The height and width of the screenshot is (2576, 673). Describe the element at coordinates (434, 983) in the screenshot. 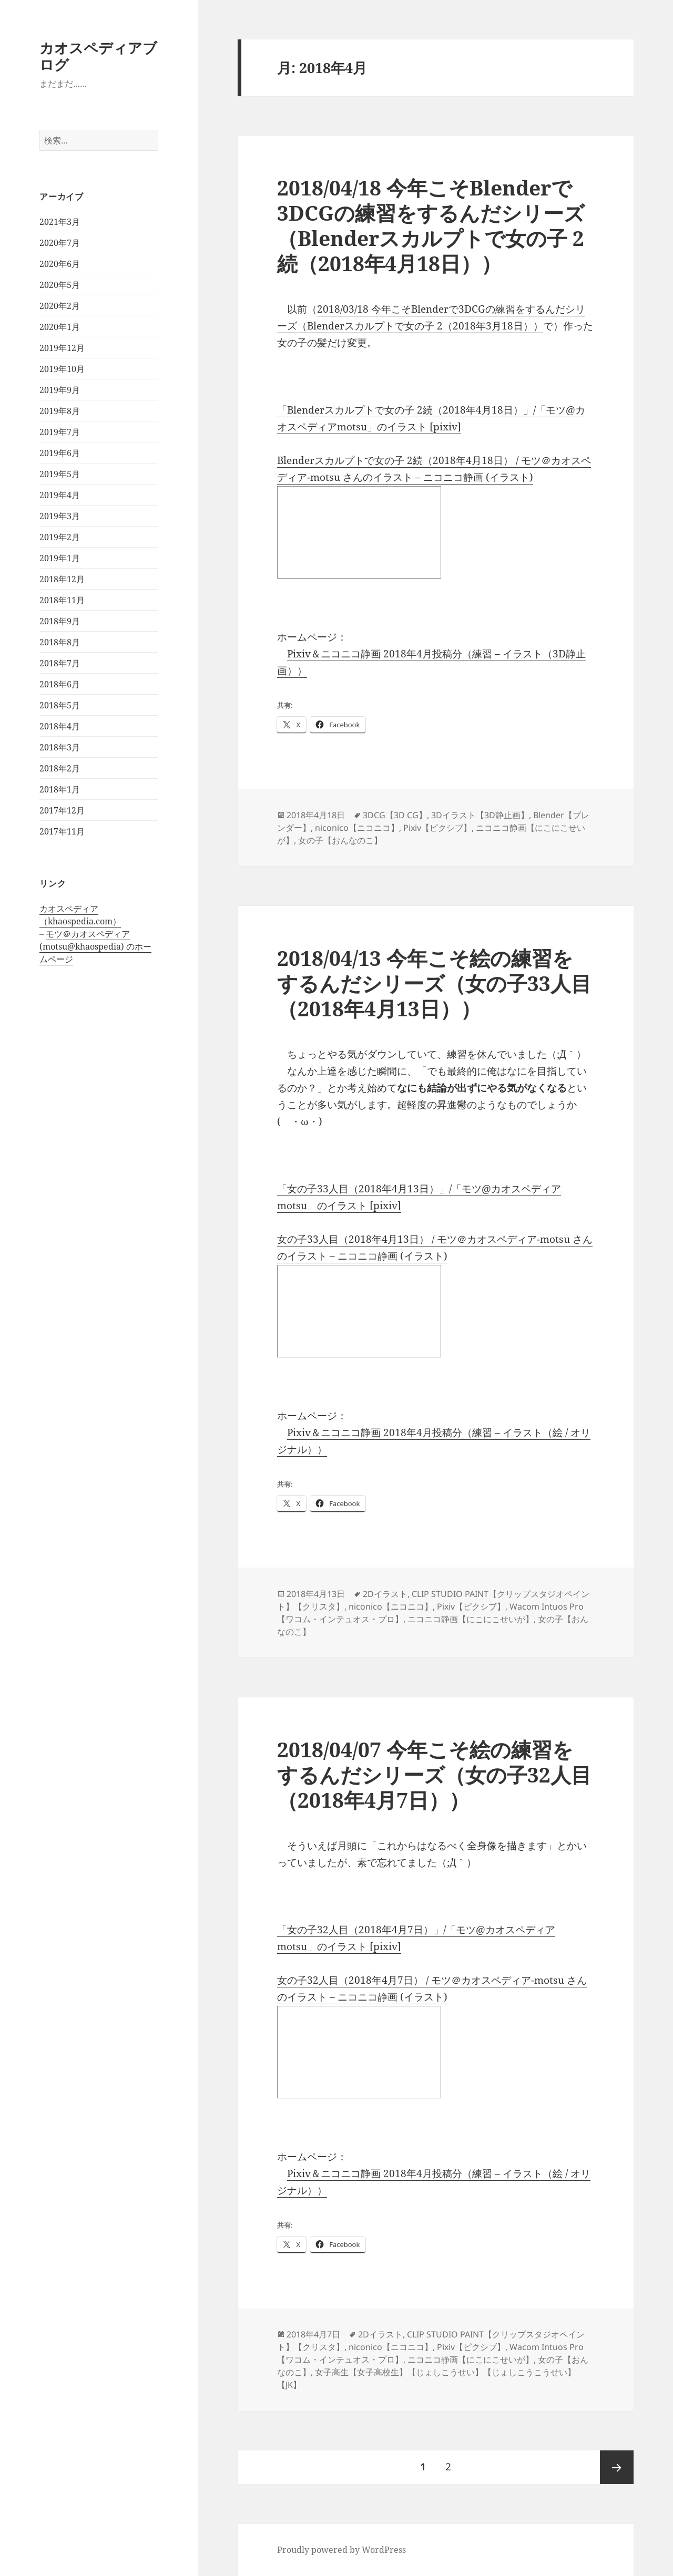

I see `2018/04/13 今年こそ絵の練習をするんだシリーズ（女の子33人目（2018年4月13日））` at that location.